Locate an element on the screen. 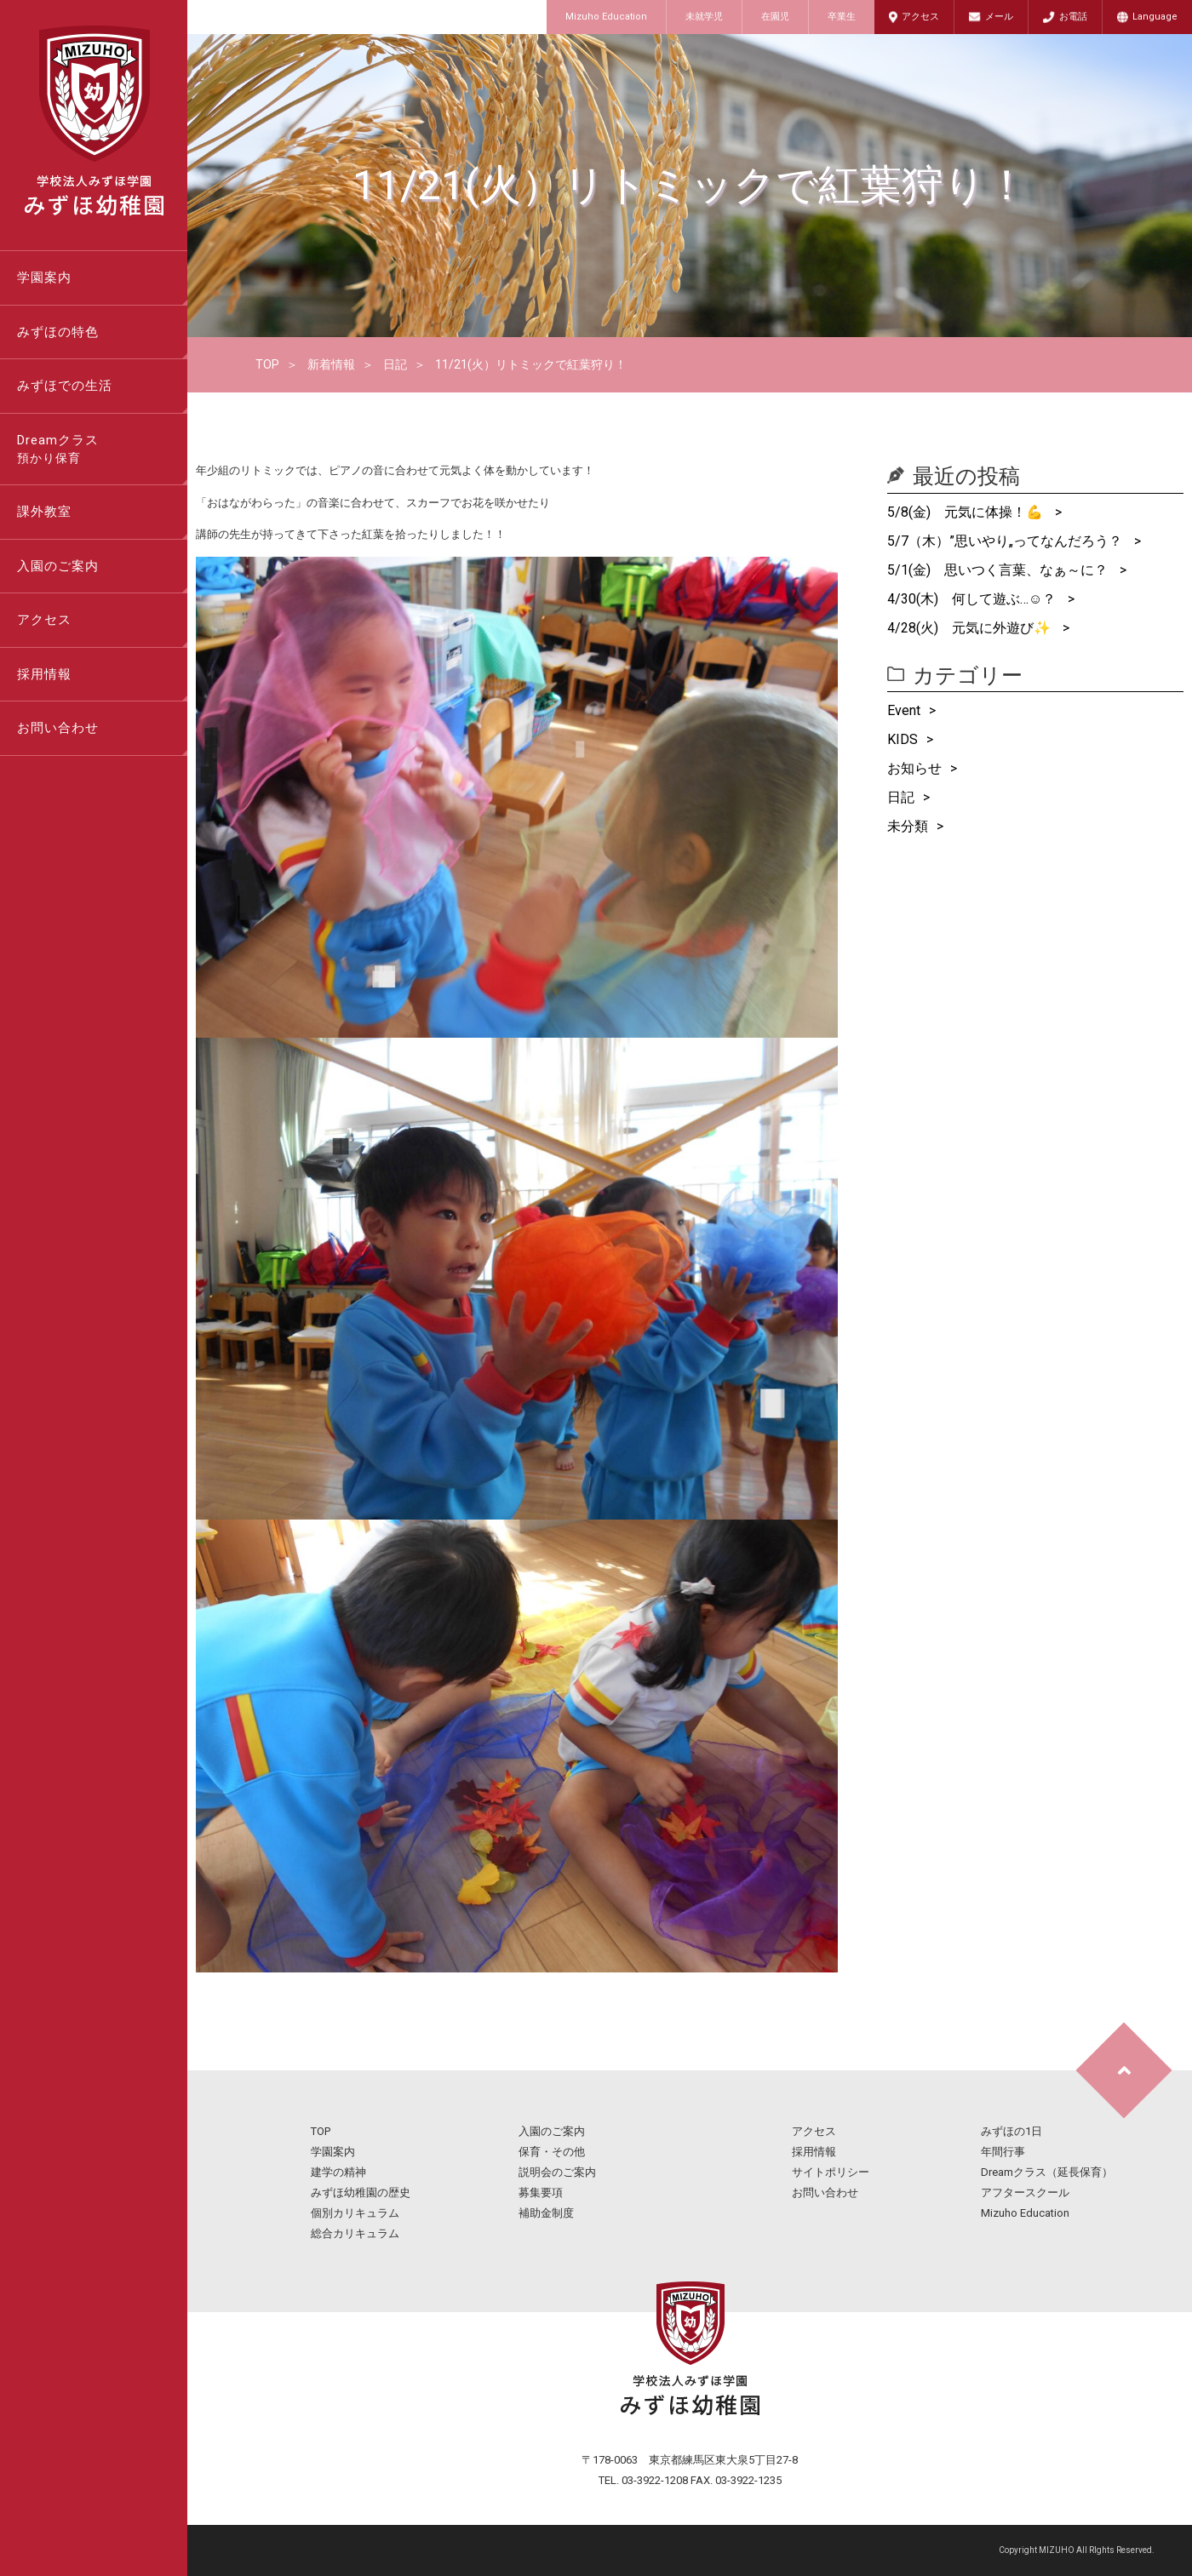 Image resolution: width=1192 pixels, height=2576 pixels. アフタースクール is located at coordinates (1025, 2192).